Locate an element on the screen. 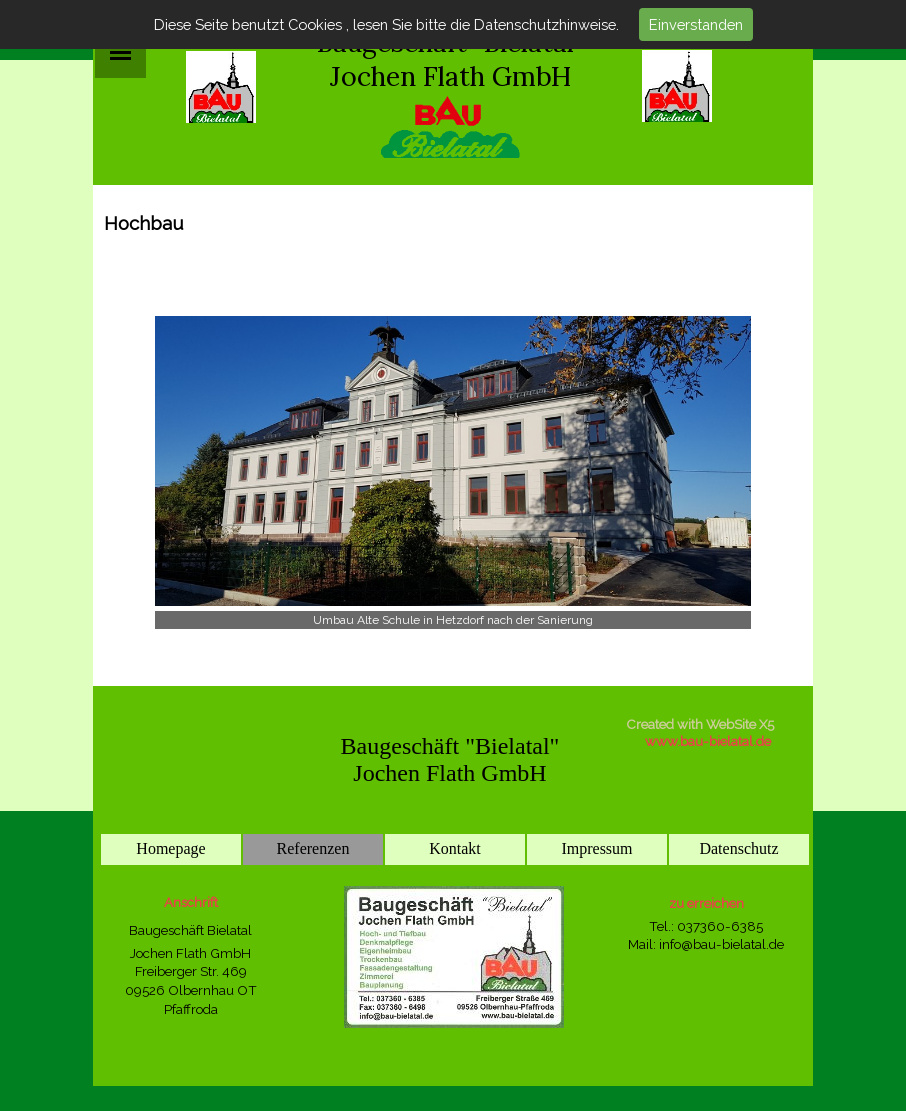  Datenschutz is located at coordinates (738, 848).